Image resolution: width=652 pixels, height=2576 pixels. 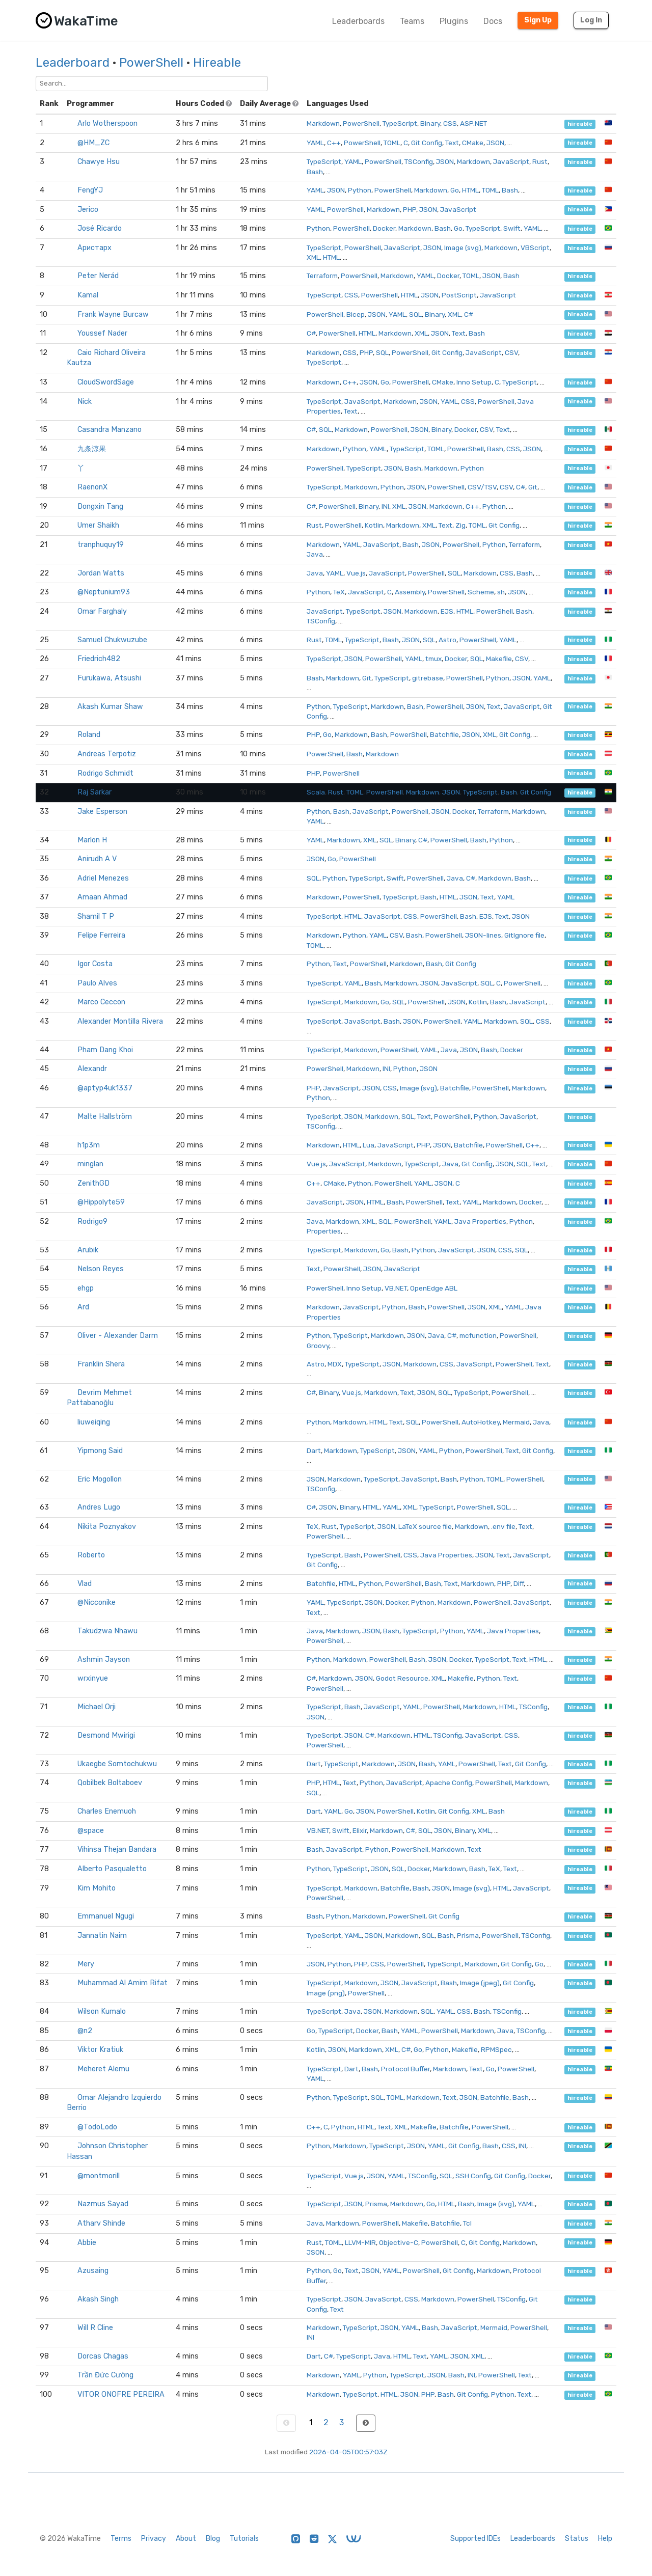 What do you see at coordinates (459, 295) in the screenshot?
I see `PostScript` at bounding box center [459, 295].